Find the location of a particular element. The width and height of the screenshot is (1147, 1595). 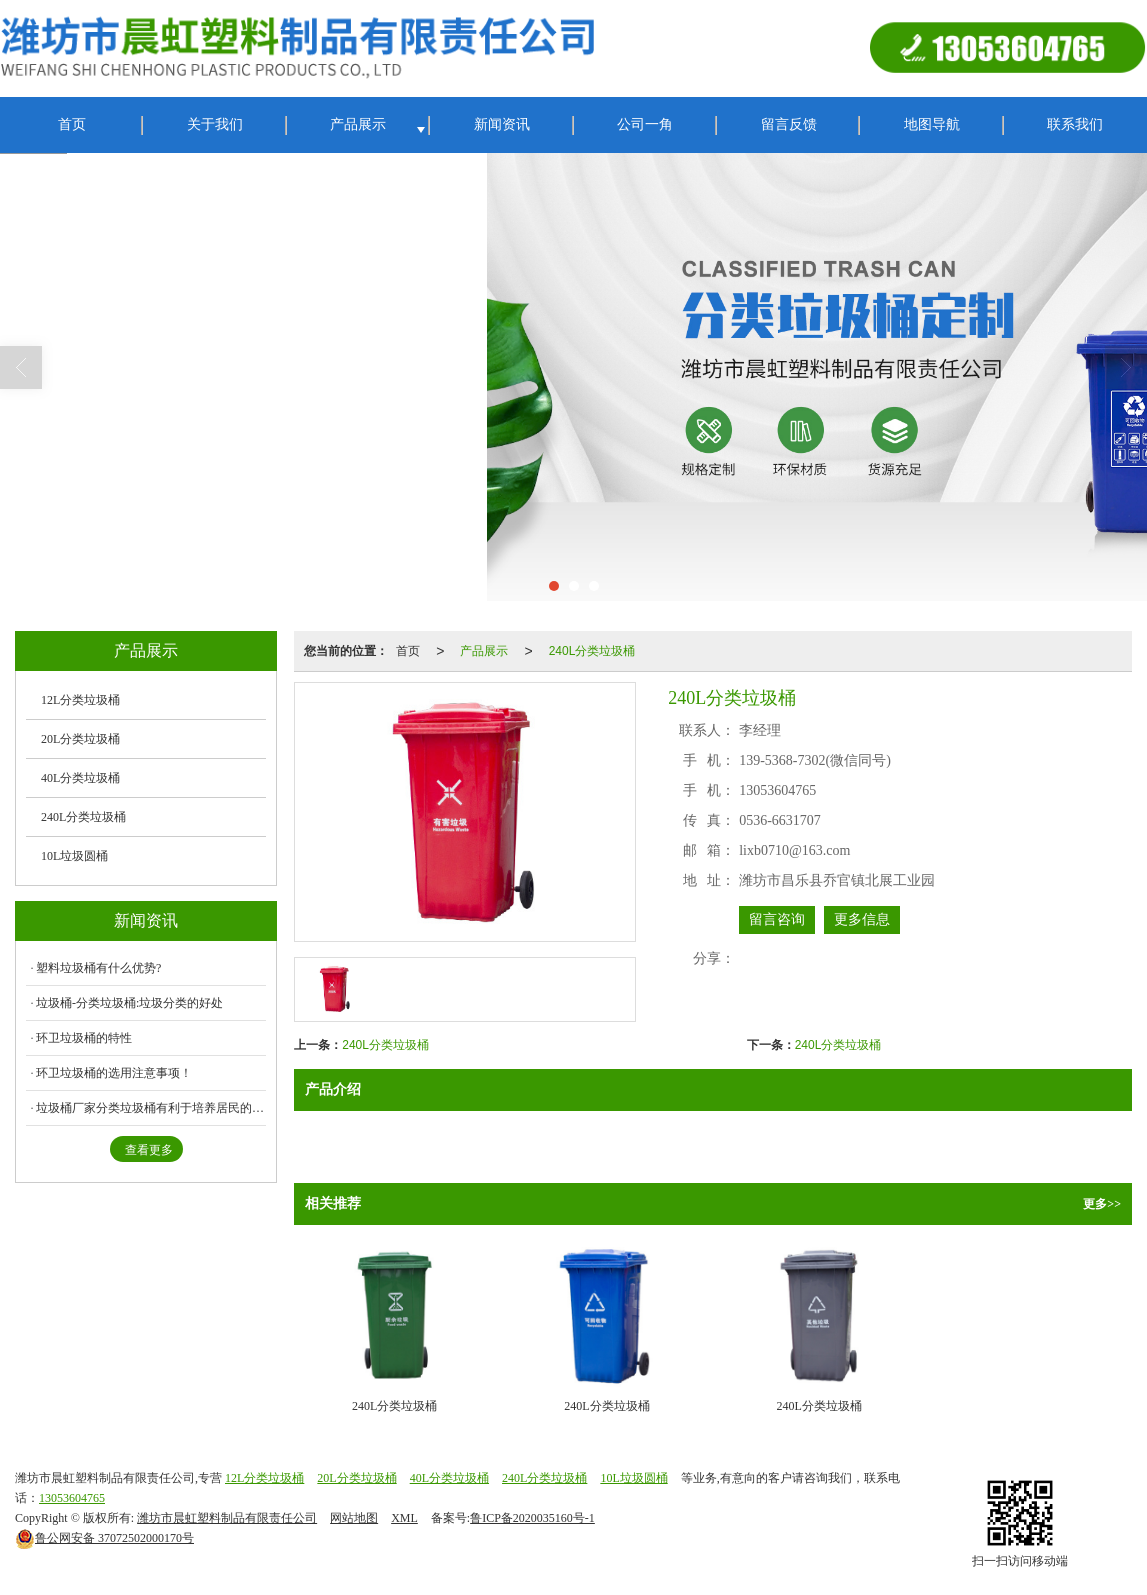

留言咨询 is located at coordinates (777, 919).